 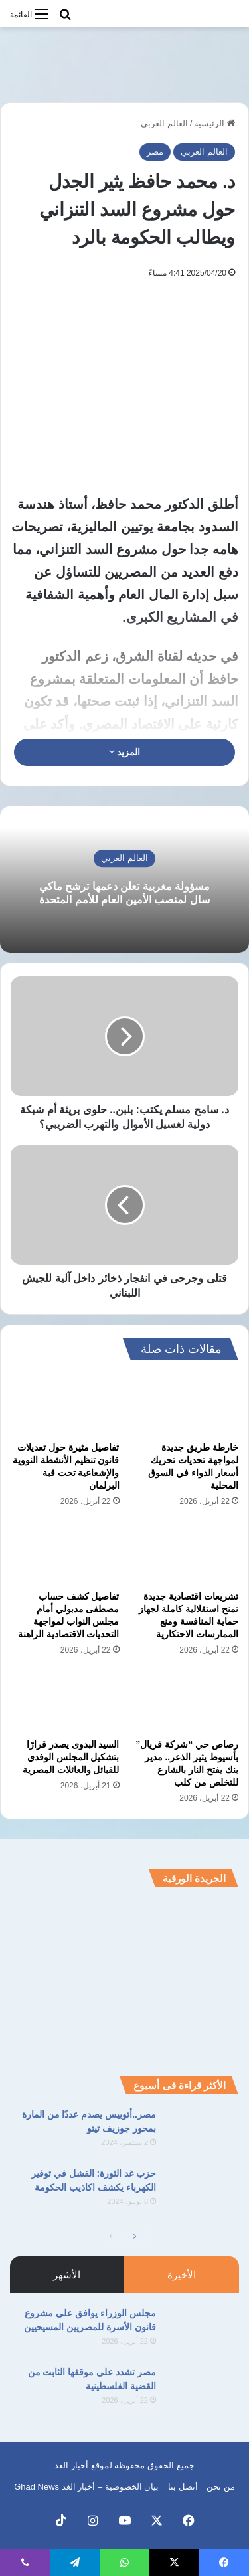 What do you see at coordinates (202, 2133) in the screenshot?
I see `[مصر..أتوبيس يصدم عددًا من المارة بمحور جوزيف تيتو]` at bounding box center [202, 2133].